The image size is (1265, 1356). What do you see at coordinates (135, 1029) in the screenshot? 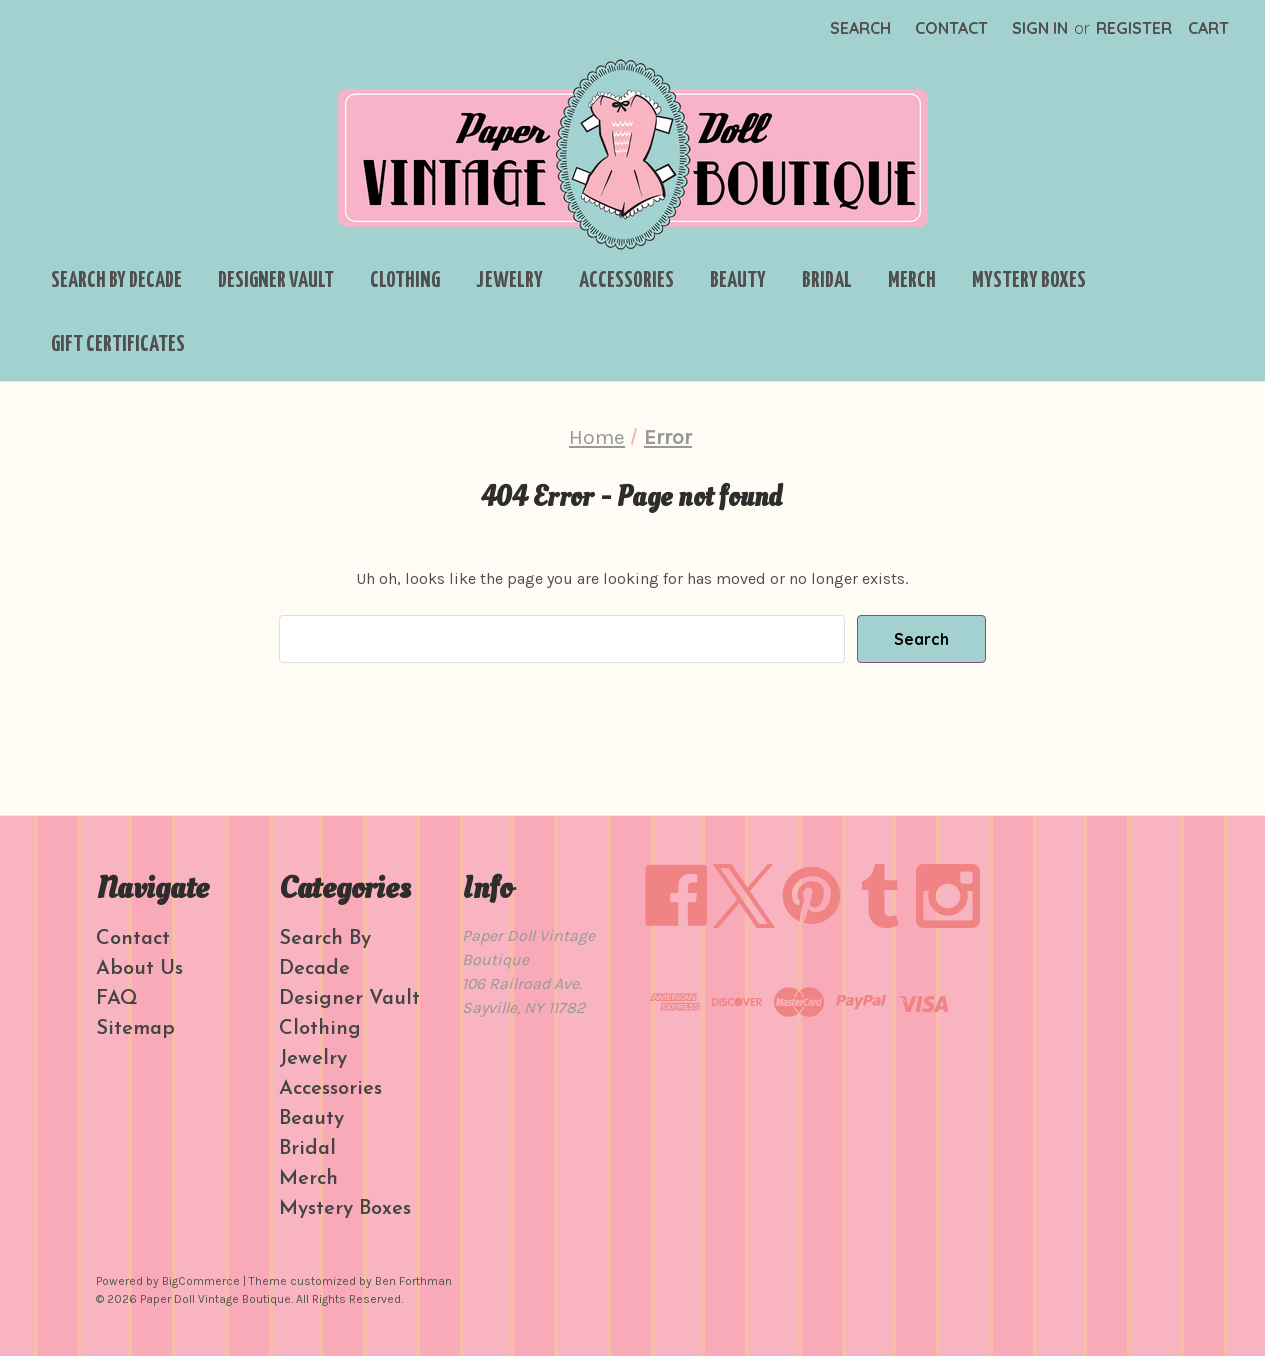
I see `Sitemap` at bounding box center [135, 1029].